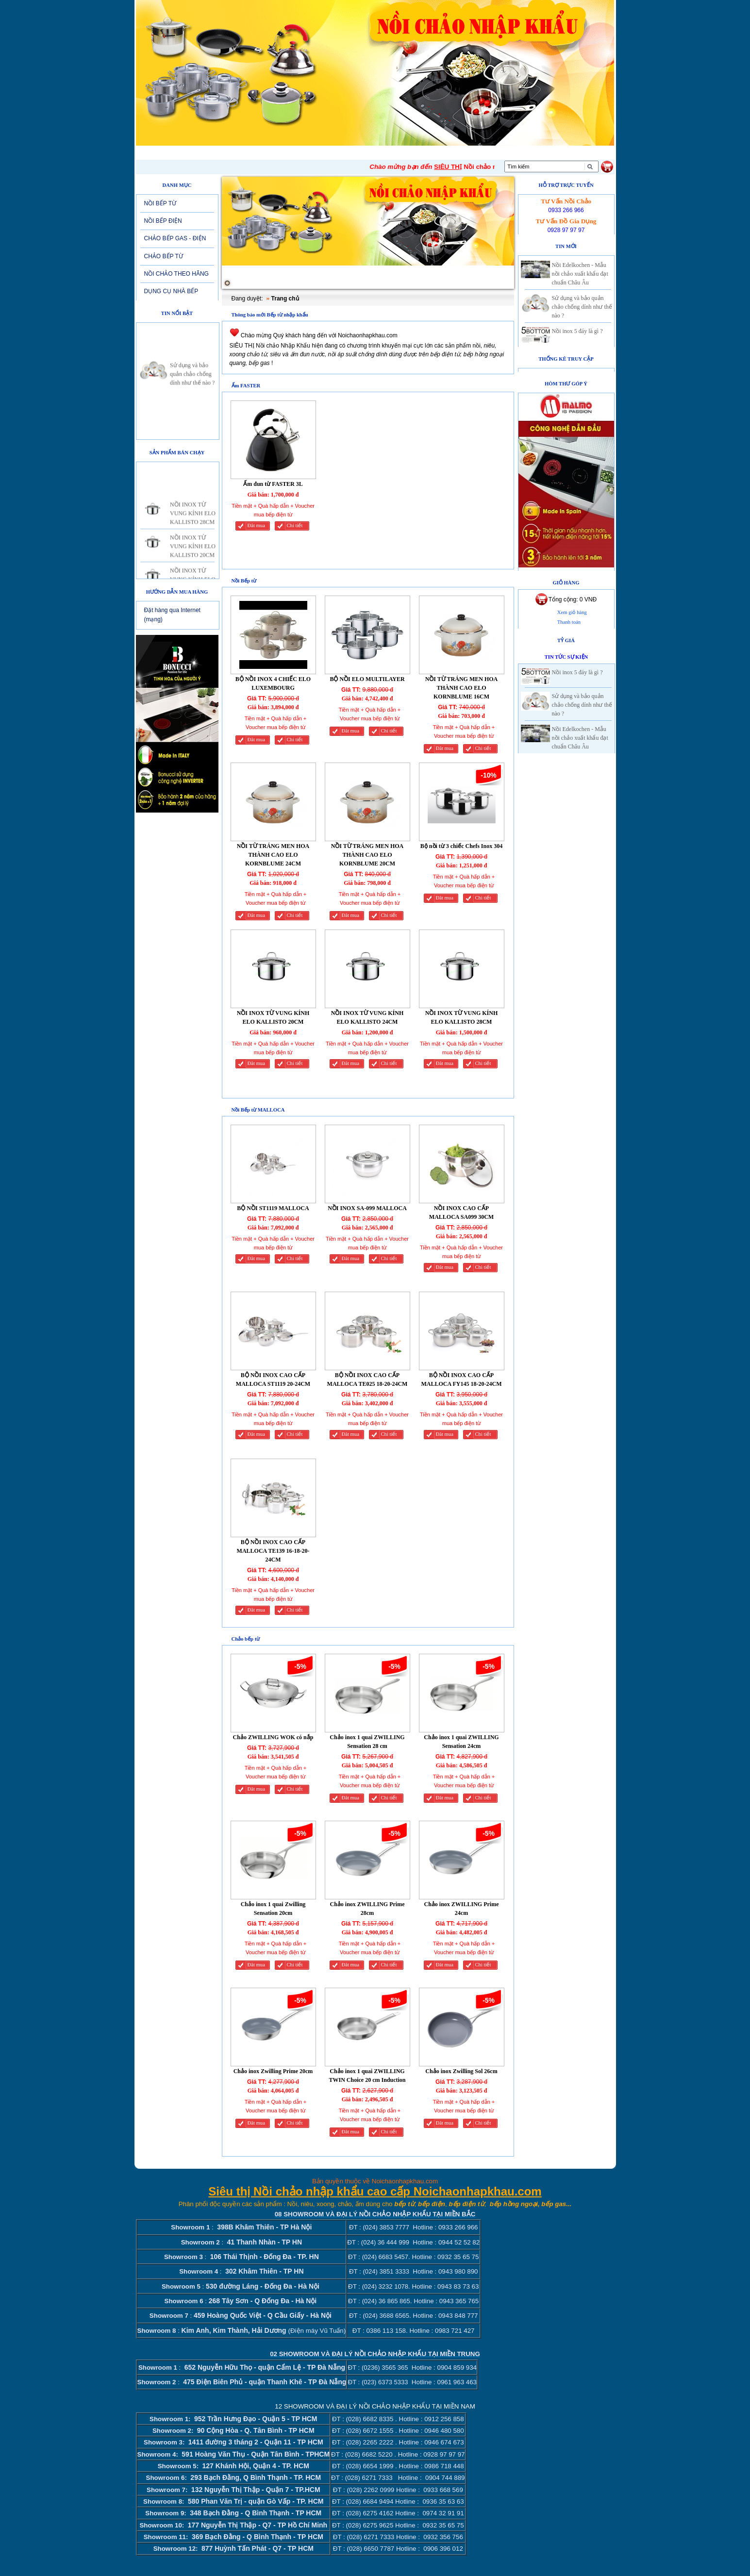 Image resolution: width=750 pixels, height=2576 pixels. Describe the element at coordinates (273, 1908) in the screenshot. I see `Chảo inox 1 quai Zwilling Sensation 20cm` at that location.